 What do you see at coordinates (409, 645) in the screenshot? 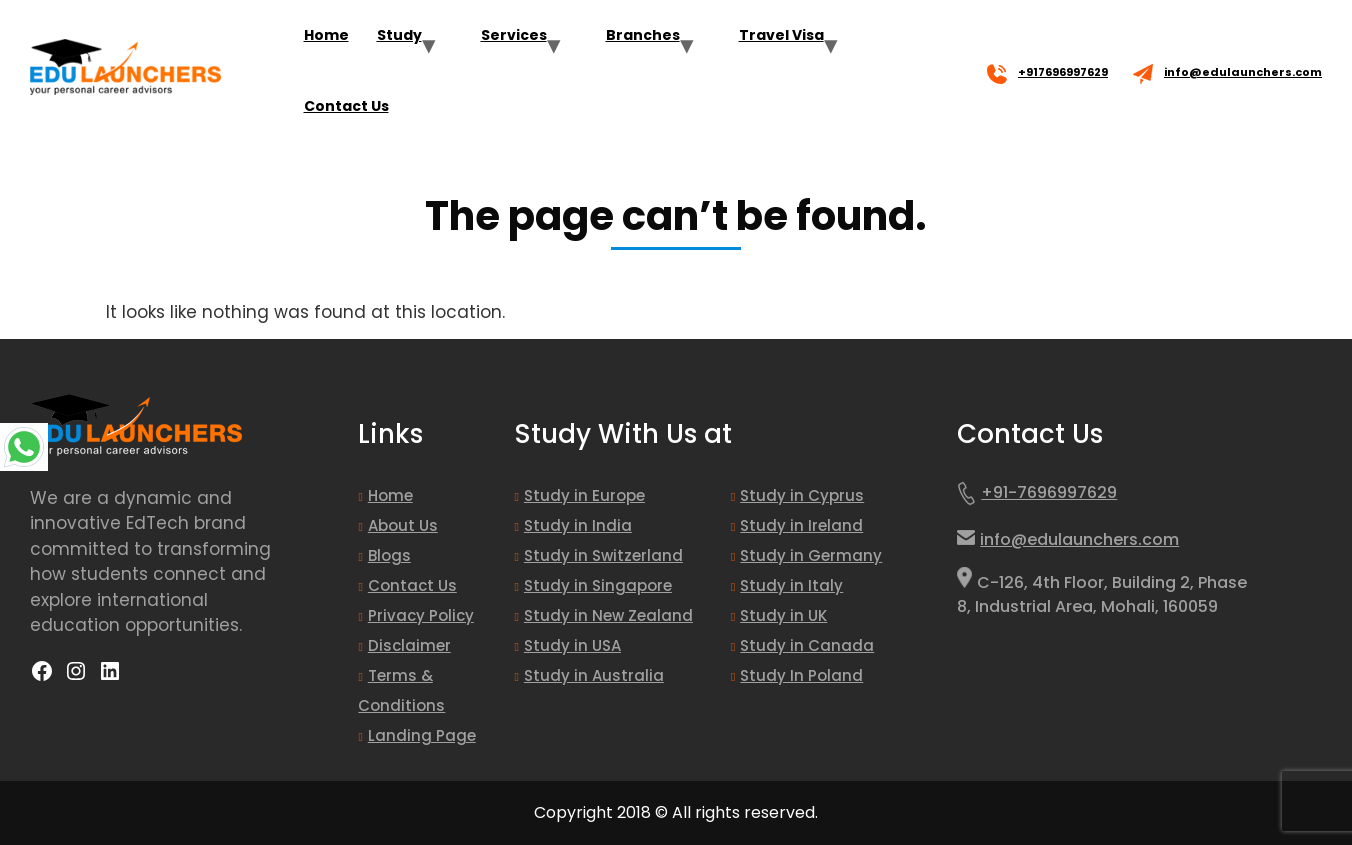
I see `Disclaimer` at bounding box center [409, 645].